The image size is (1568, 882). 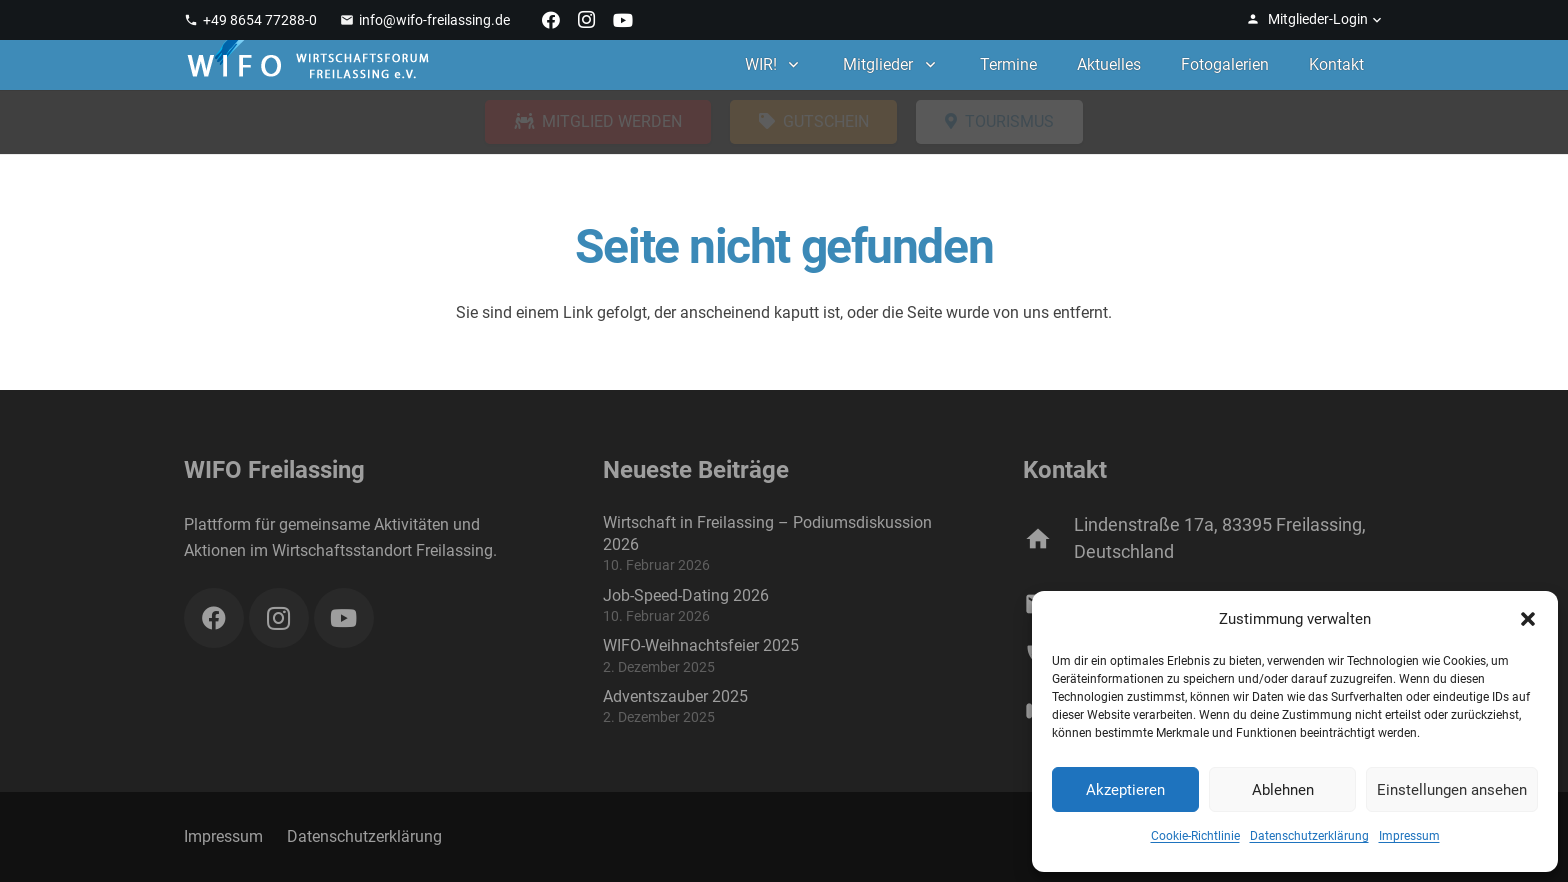 What do you see at coordinates (1528, 619) in the screenshot?
I see `[button]` at bounding box center [1528, 619].